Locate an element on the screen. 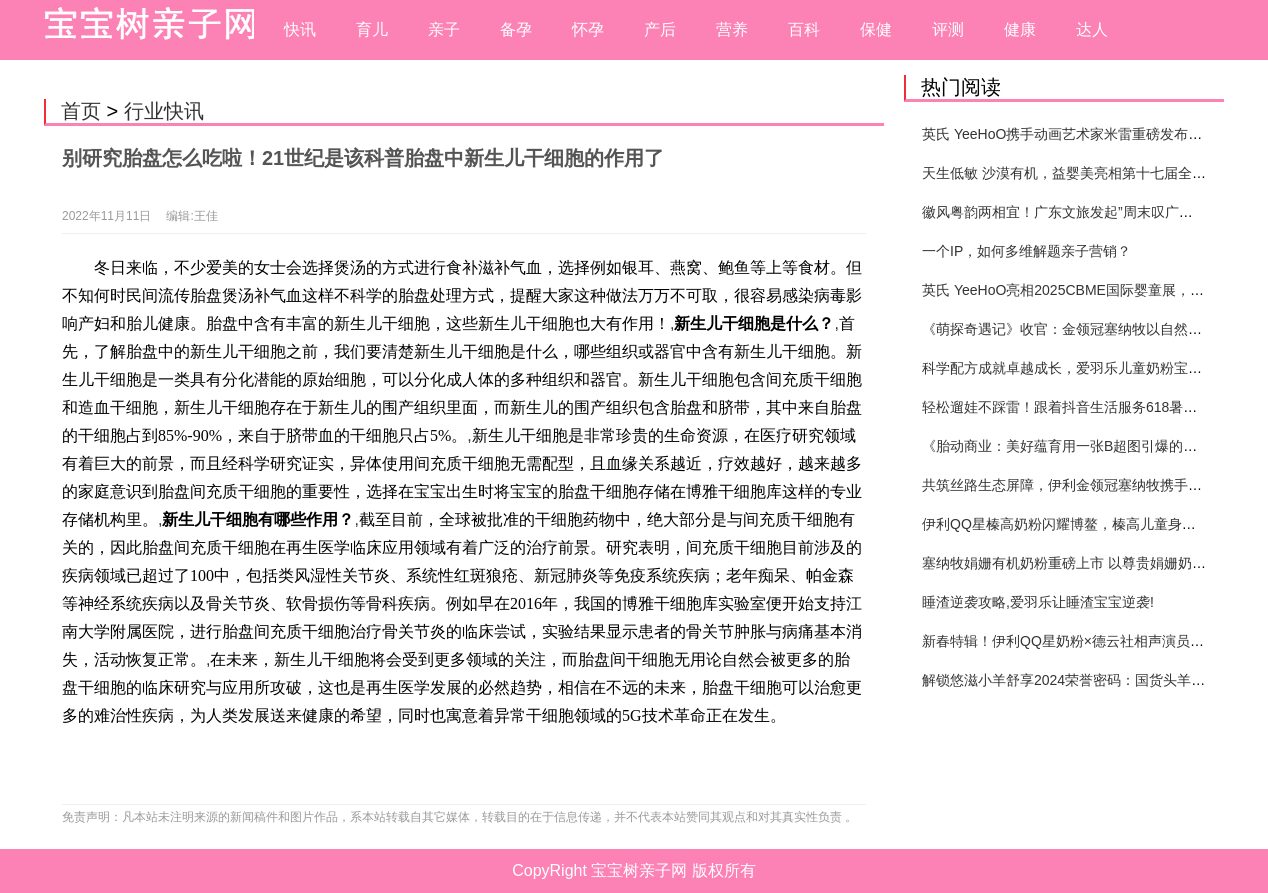 The image size is (1268, 893). 达人 is located at coordinates (1092, 29).